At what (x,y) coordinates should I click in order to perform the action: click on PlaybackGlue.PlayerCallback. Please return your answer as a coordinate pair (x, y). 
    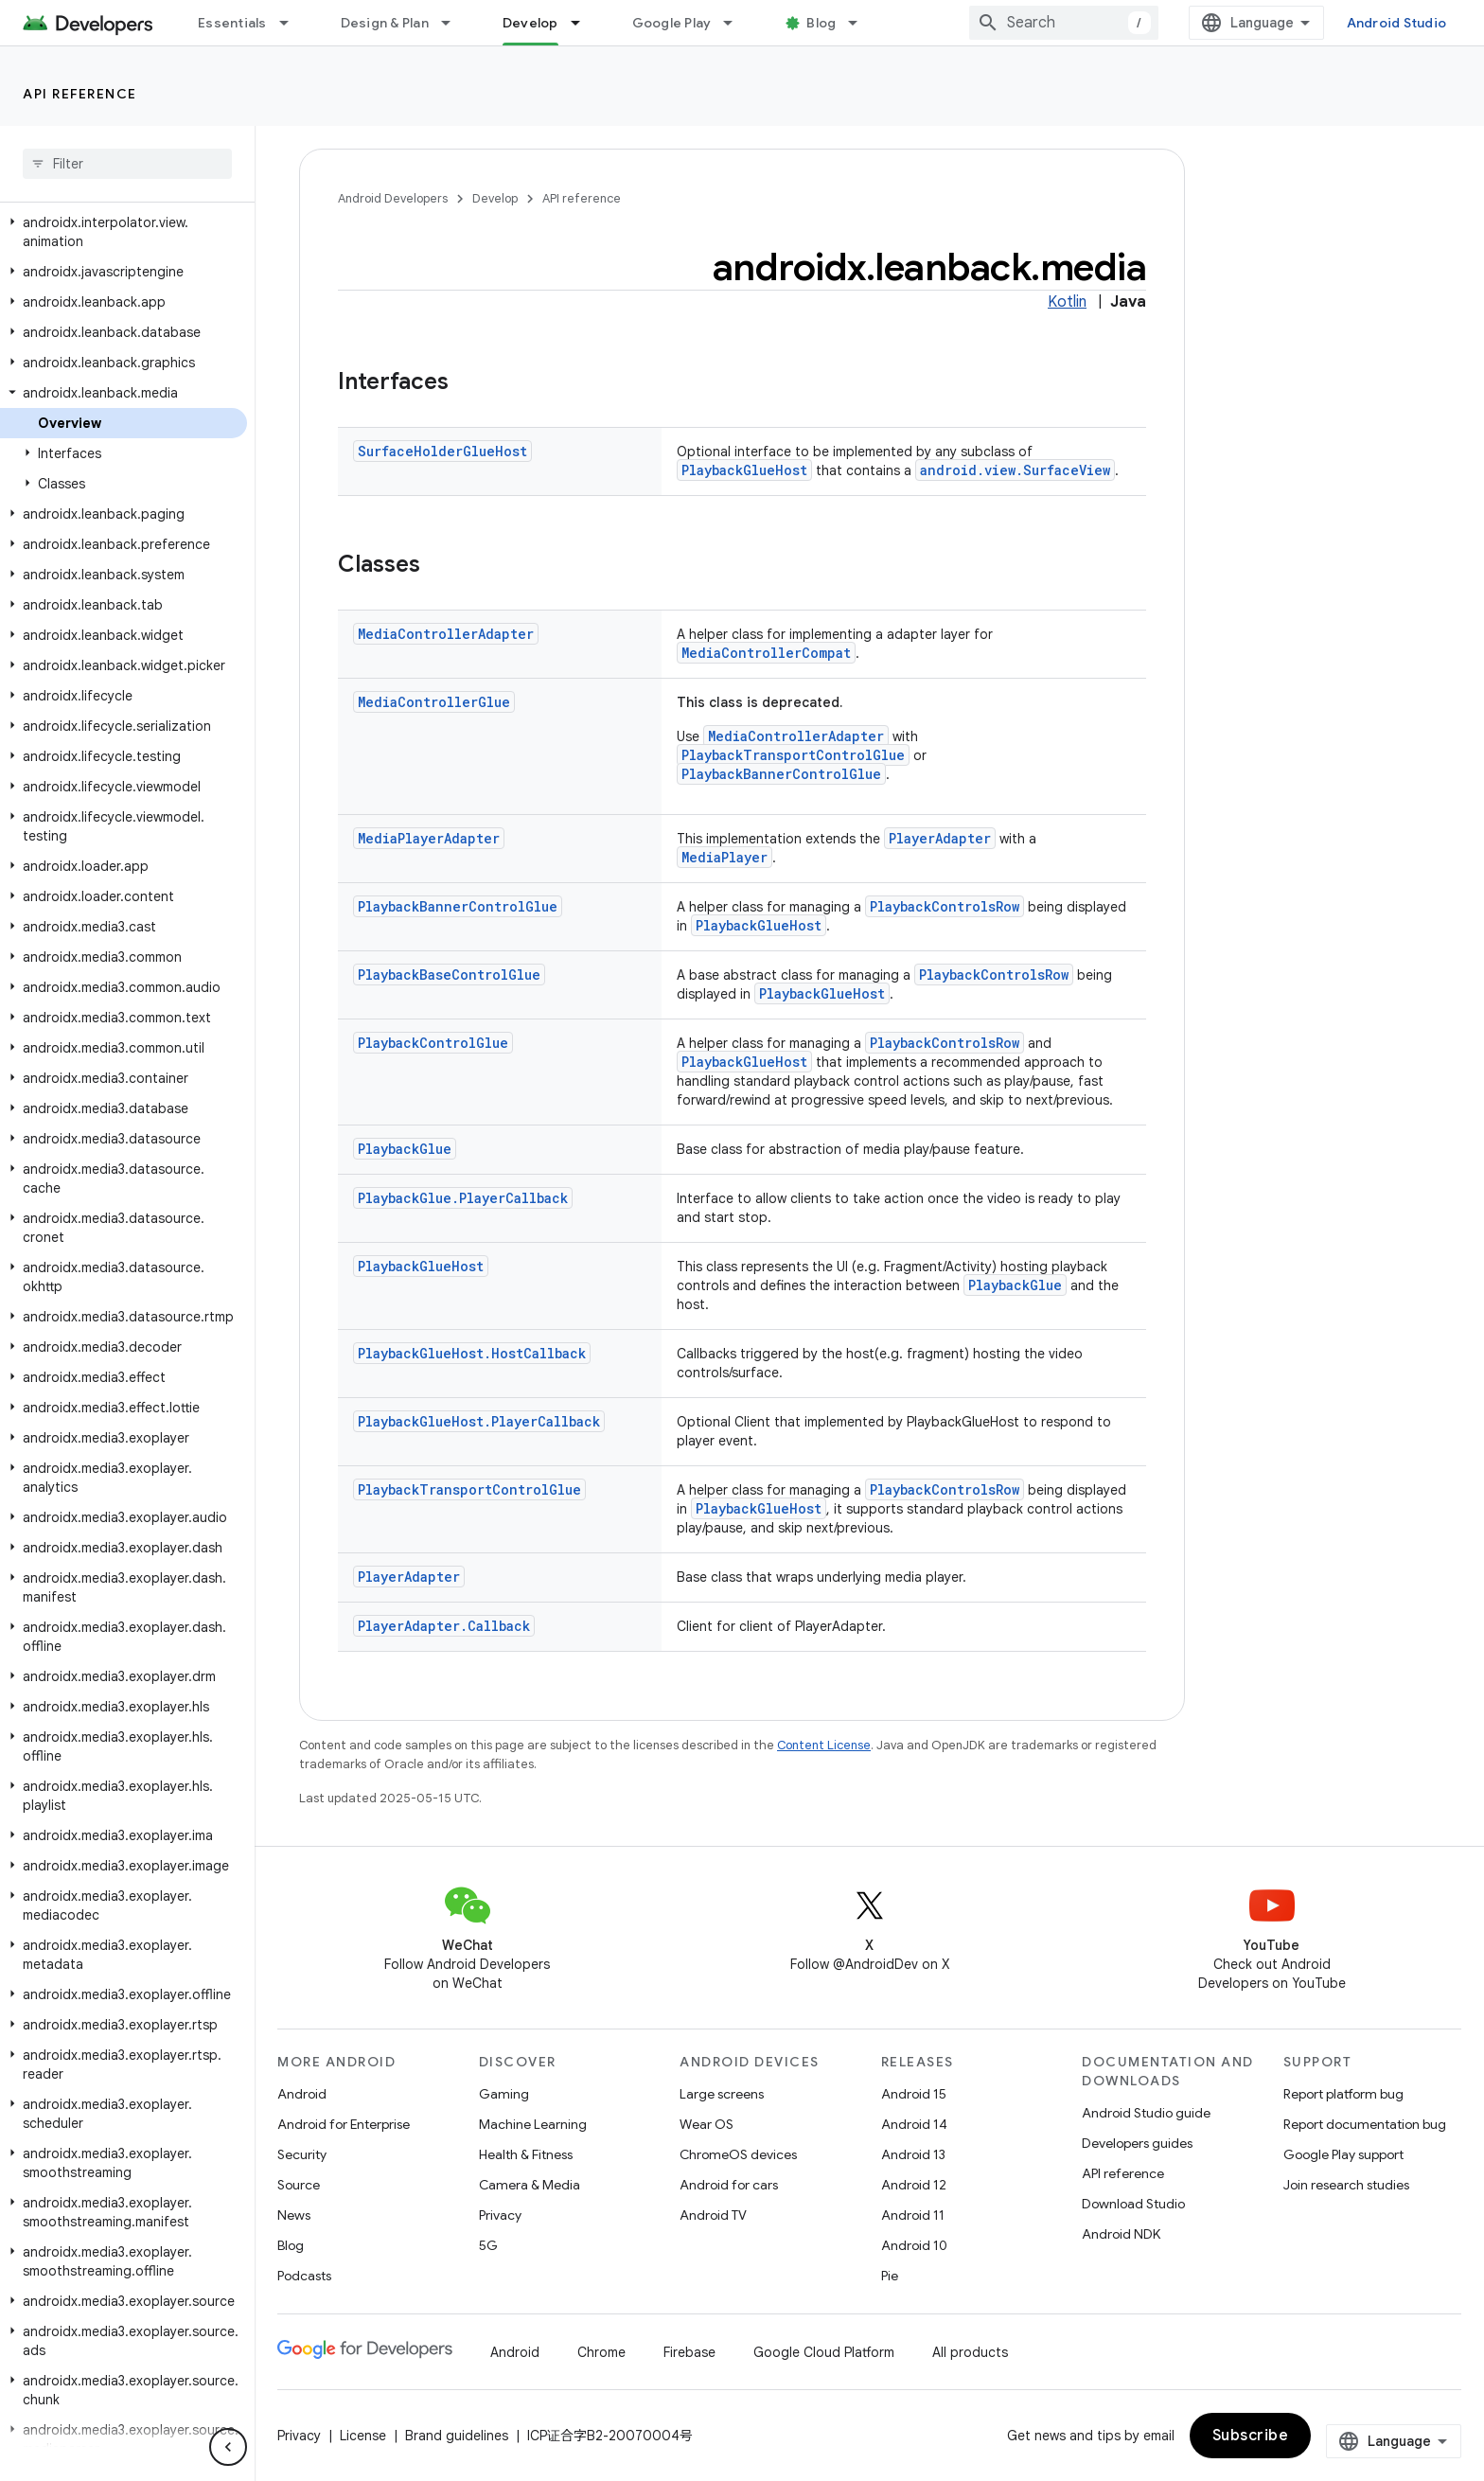
    Looking at the image, I should click on (463, 1198).